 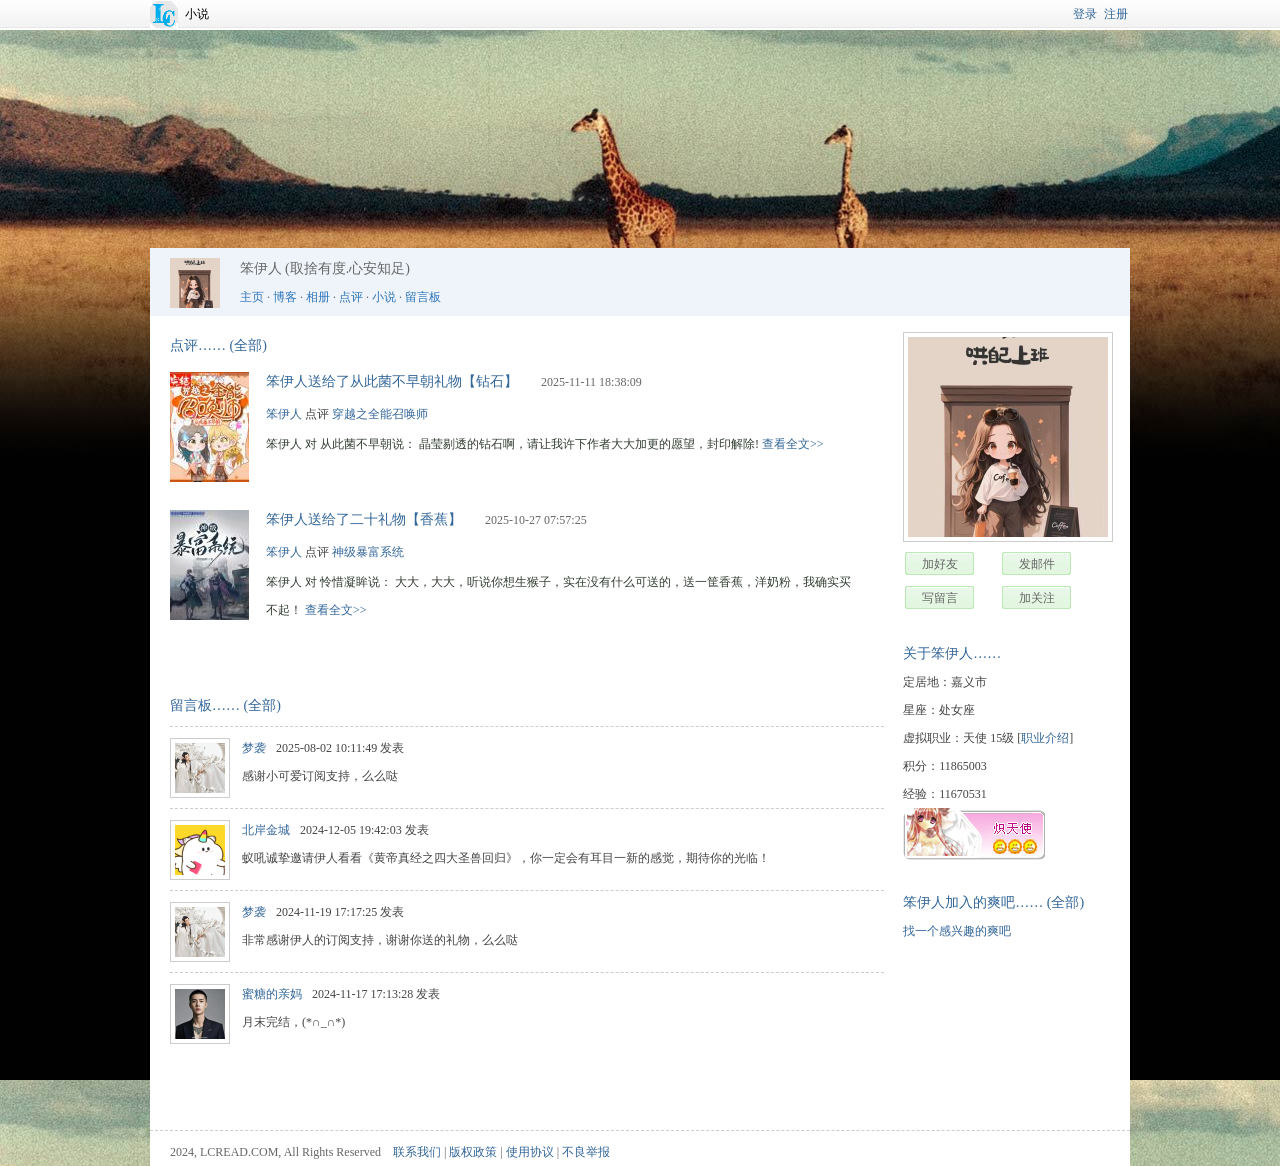 I want to click on 写留言, so click(x=940, y=598).